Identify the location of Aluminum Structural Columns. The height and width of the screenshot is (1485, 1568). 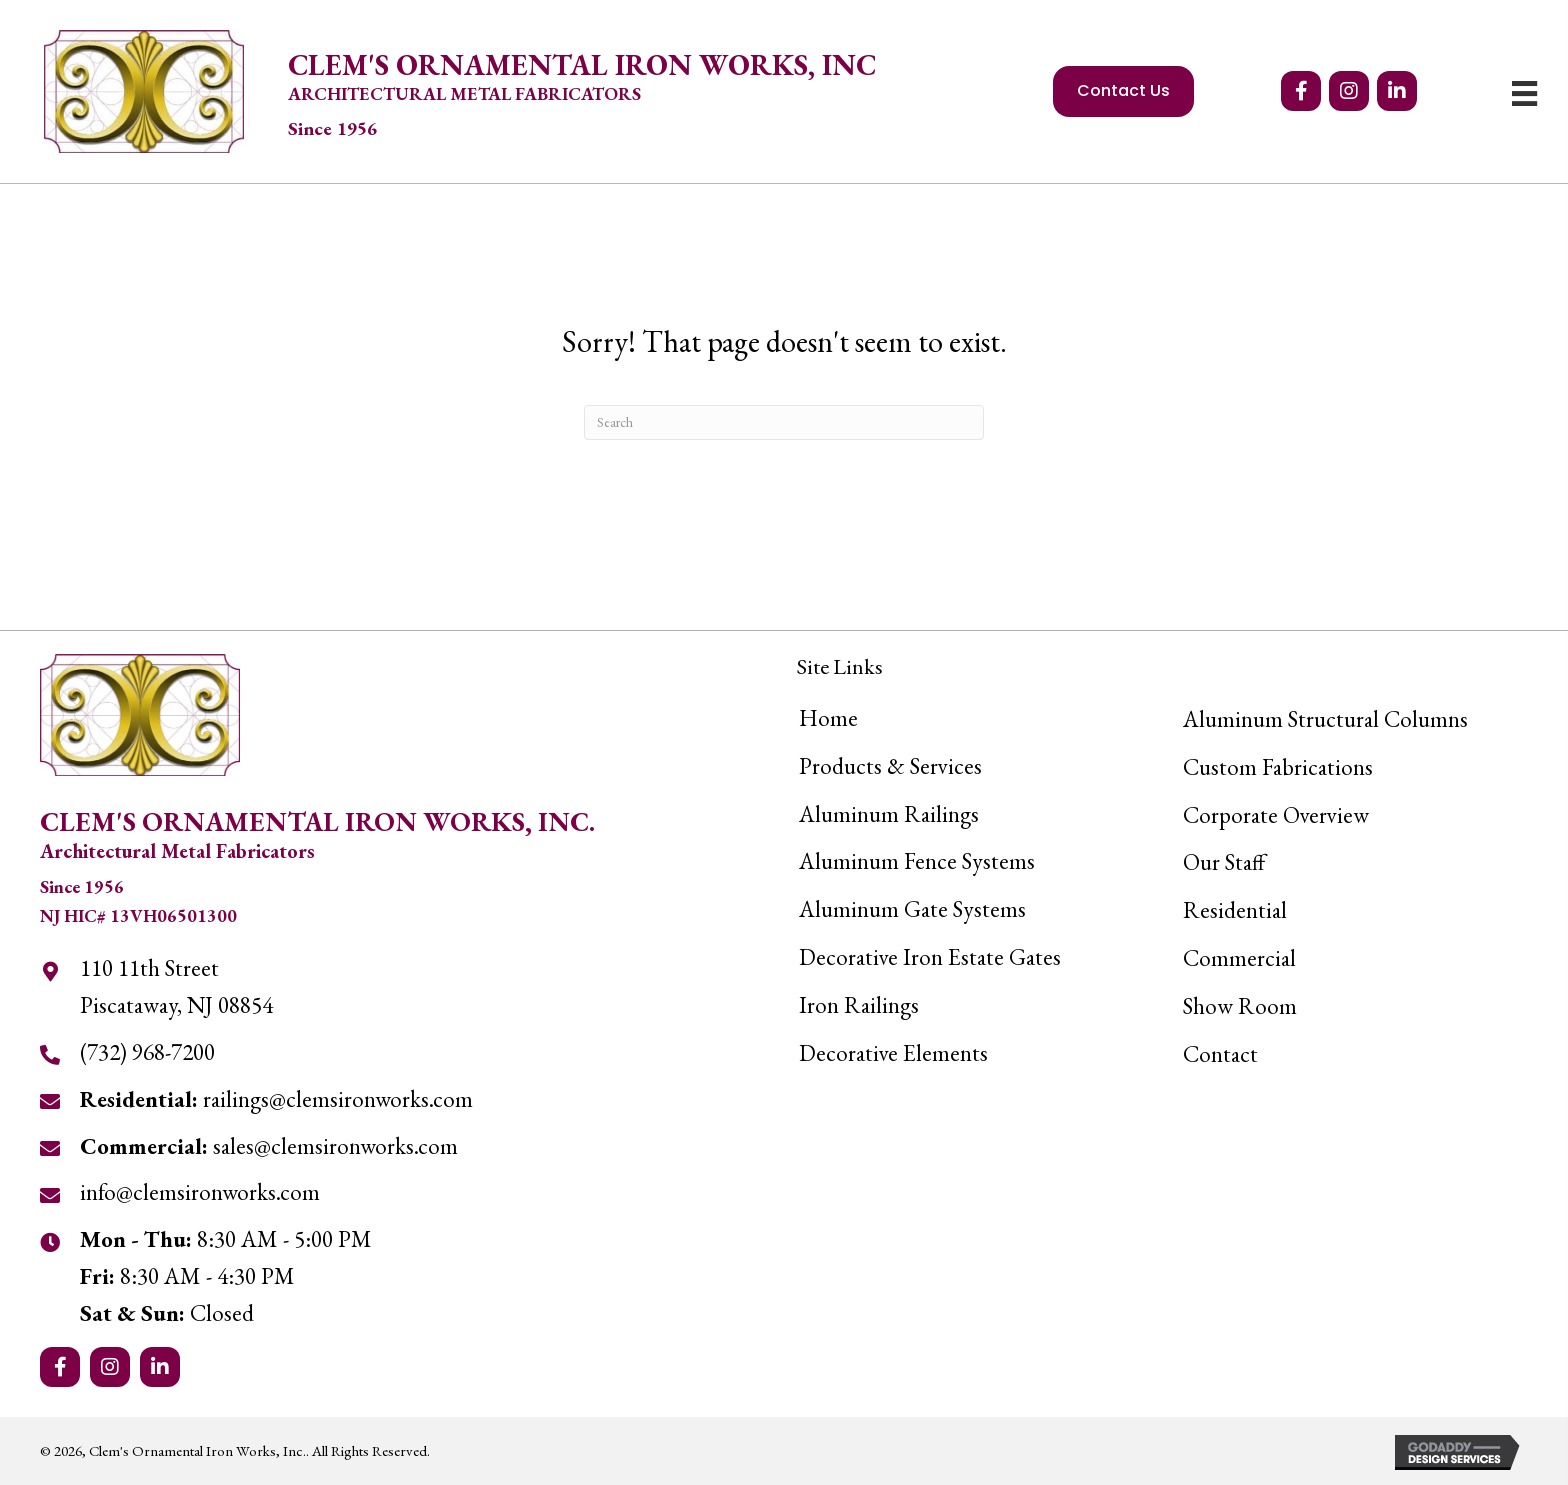
(1325, 719).